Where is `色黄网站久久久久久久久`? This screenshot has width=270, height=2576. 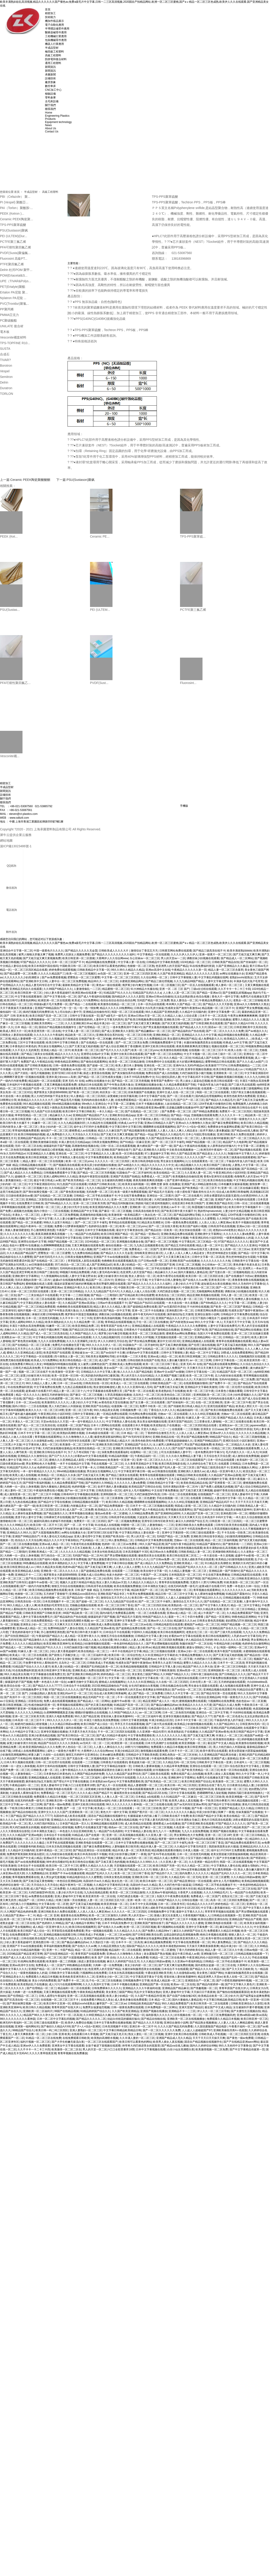
色黄网站久久久久久久久 is located at coordinates (156, 1448).